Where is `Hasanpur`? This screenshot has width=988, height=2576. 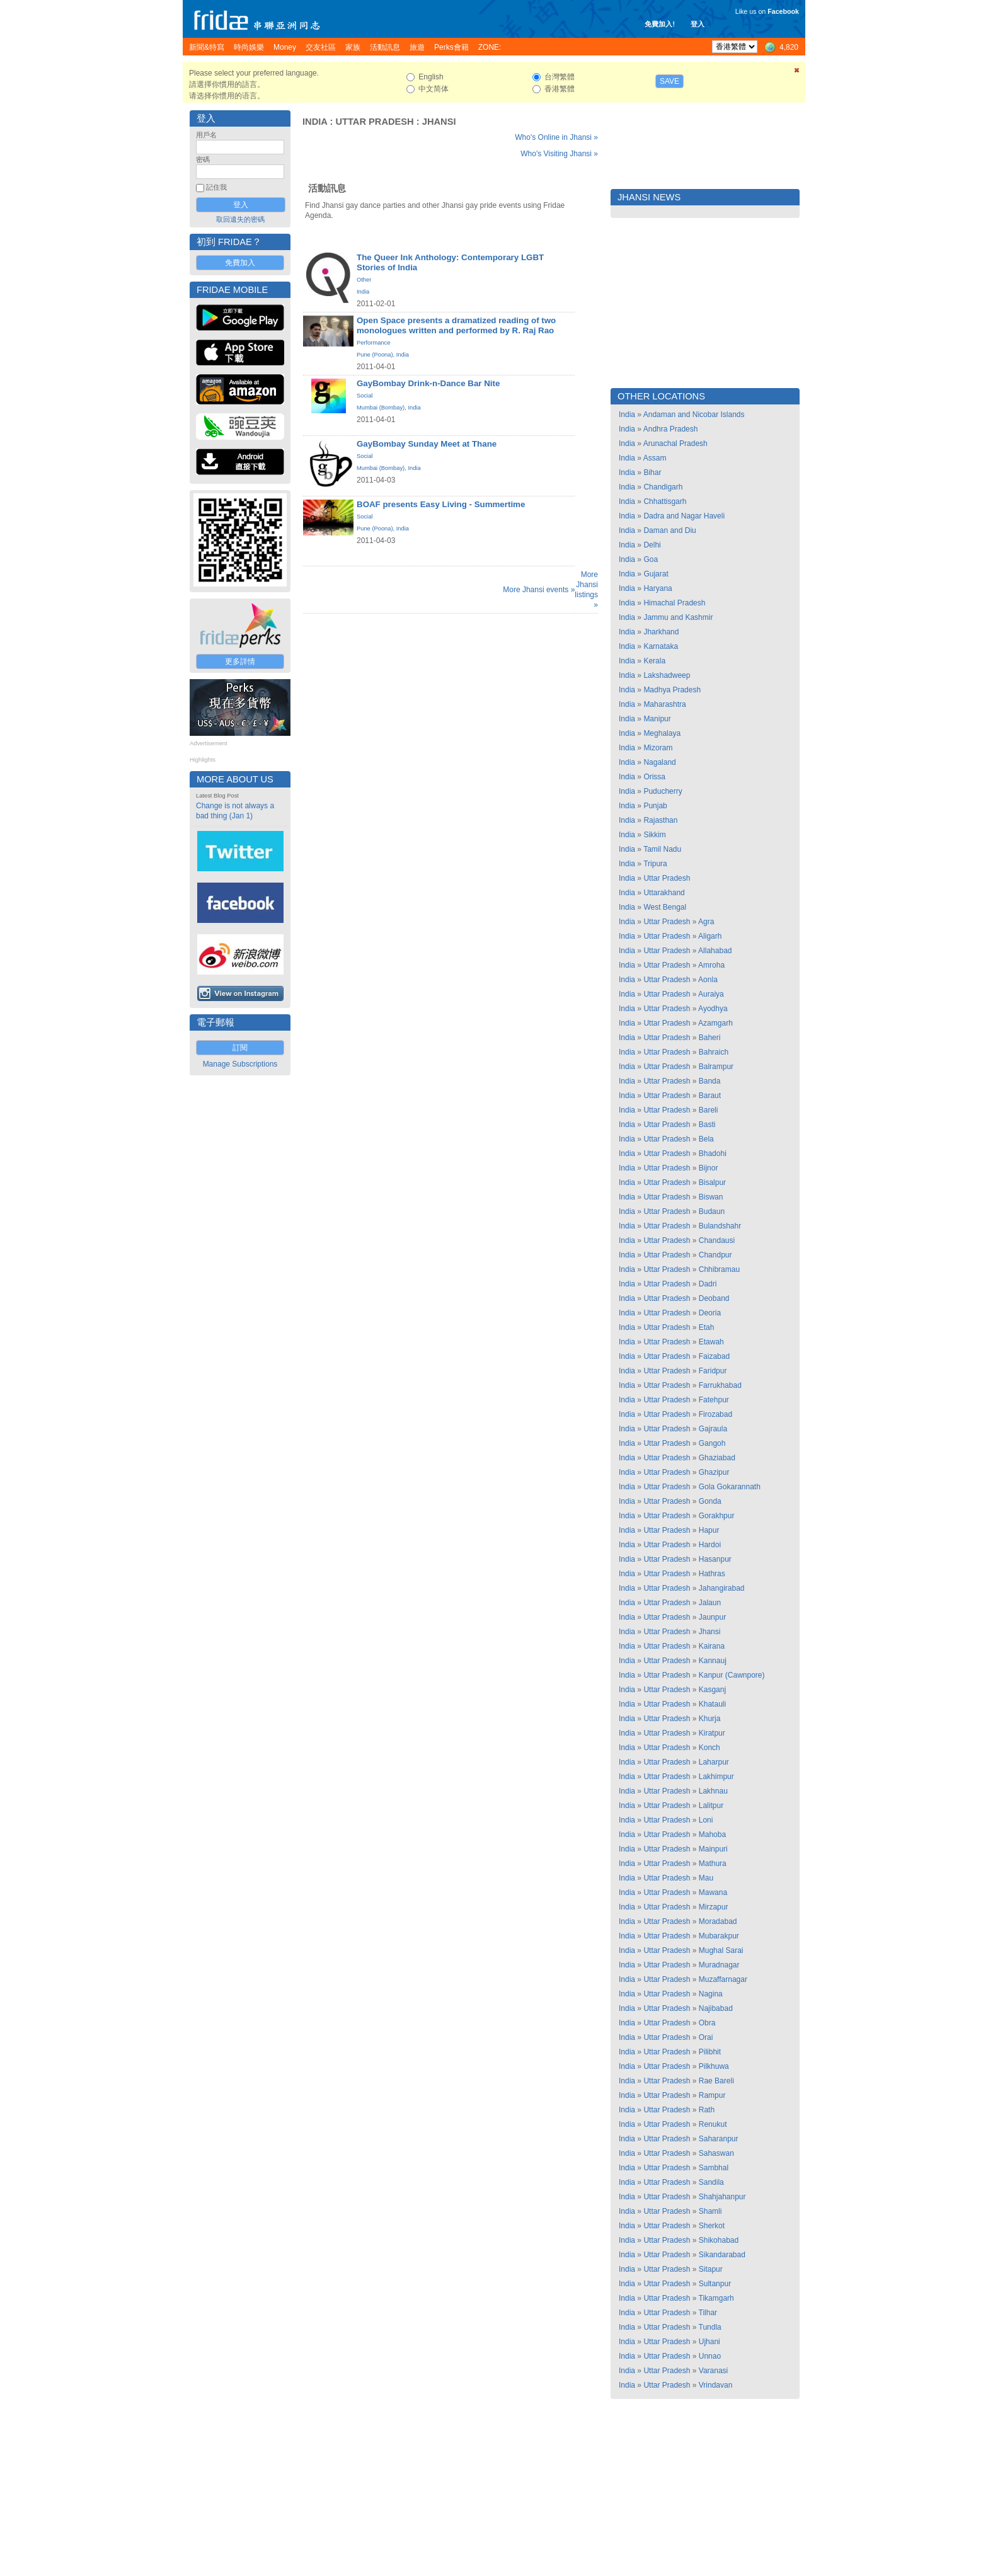
Hasanpur is located at coordinates (715, 1559).